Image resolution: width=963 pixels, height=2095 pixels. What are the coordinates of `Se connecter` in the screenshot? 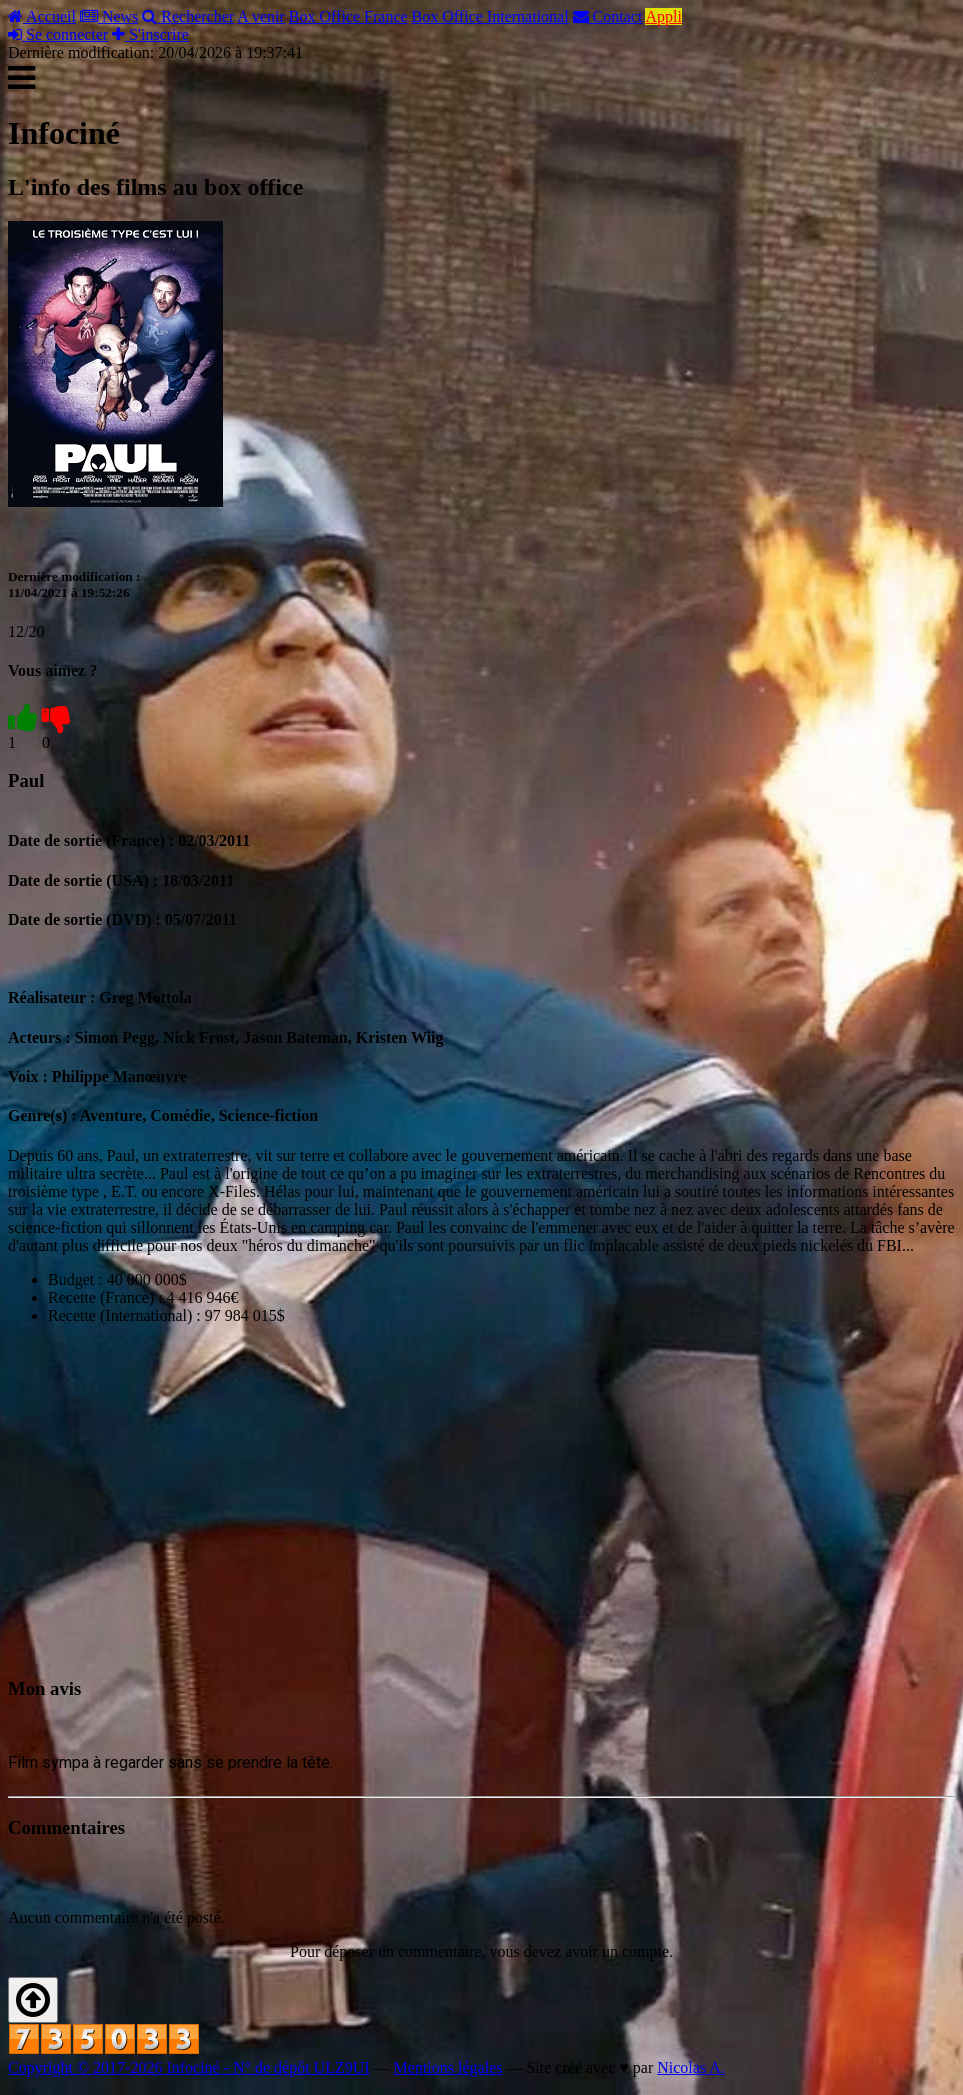 It's located at (58, 34).